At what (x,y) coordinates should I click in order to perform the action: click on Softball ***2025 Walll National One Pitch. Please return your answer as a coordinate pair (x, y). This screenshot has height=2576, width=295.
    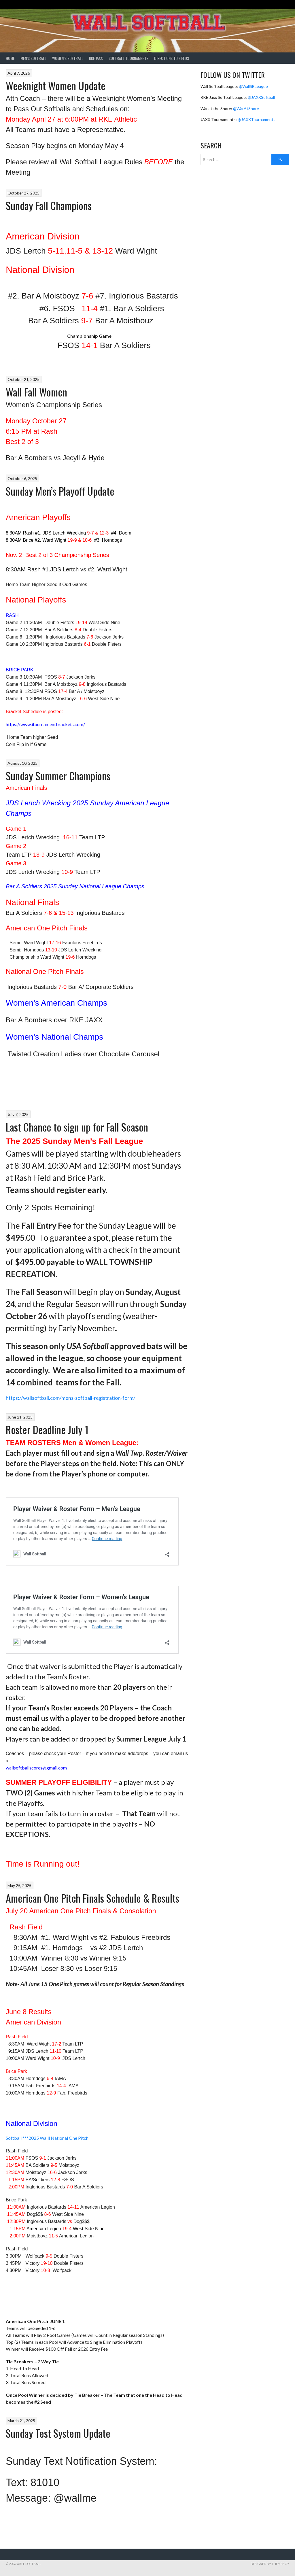
    Looking at the image, I should click on (47, 2138).